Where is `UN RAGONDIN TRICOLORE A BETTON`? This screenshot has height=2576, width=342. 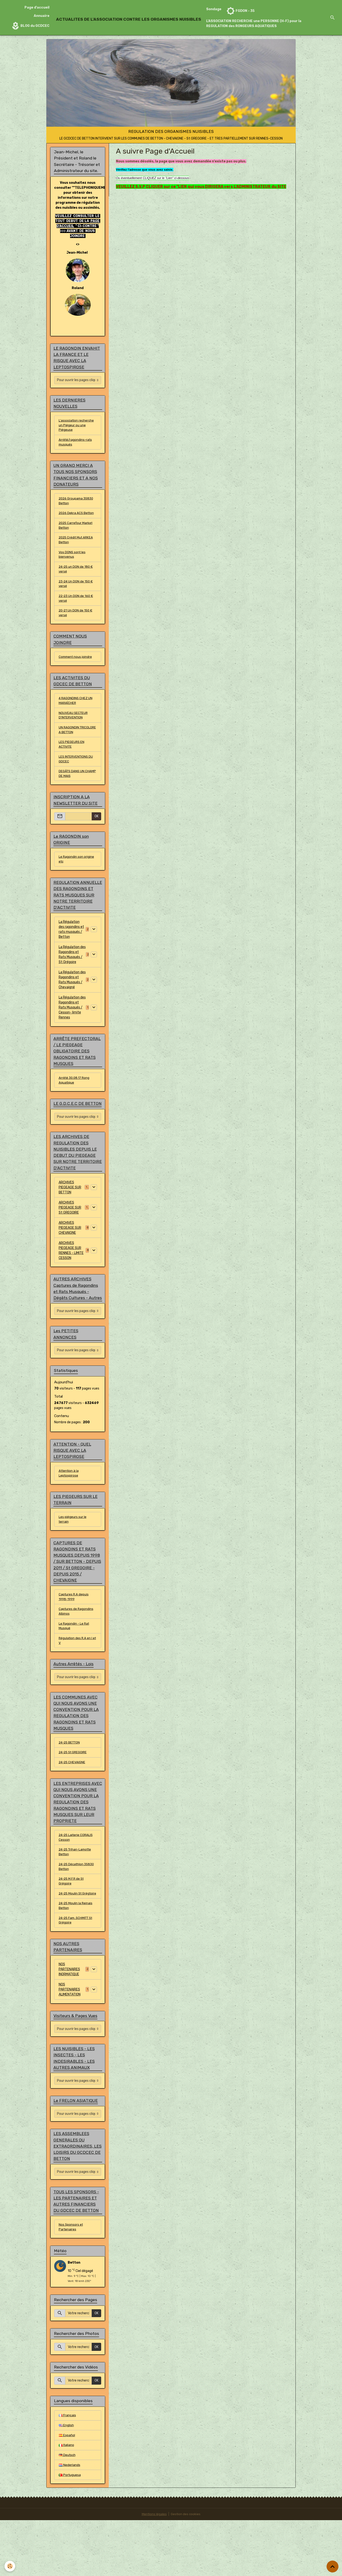 UN RAGONDIN TRICOLORE A BETTON is located at coordinates (75, 741).